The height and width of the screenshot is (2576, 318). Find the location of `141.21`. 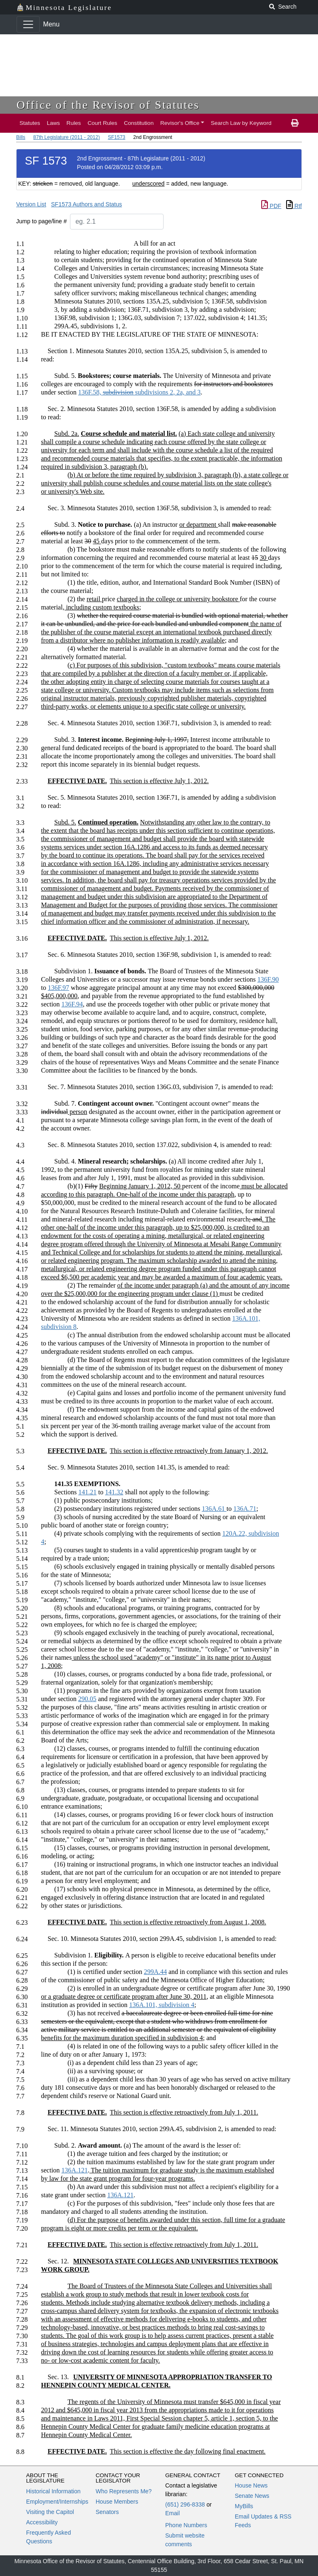

141.21 is located at coordinates (87, 1492).